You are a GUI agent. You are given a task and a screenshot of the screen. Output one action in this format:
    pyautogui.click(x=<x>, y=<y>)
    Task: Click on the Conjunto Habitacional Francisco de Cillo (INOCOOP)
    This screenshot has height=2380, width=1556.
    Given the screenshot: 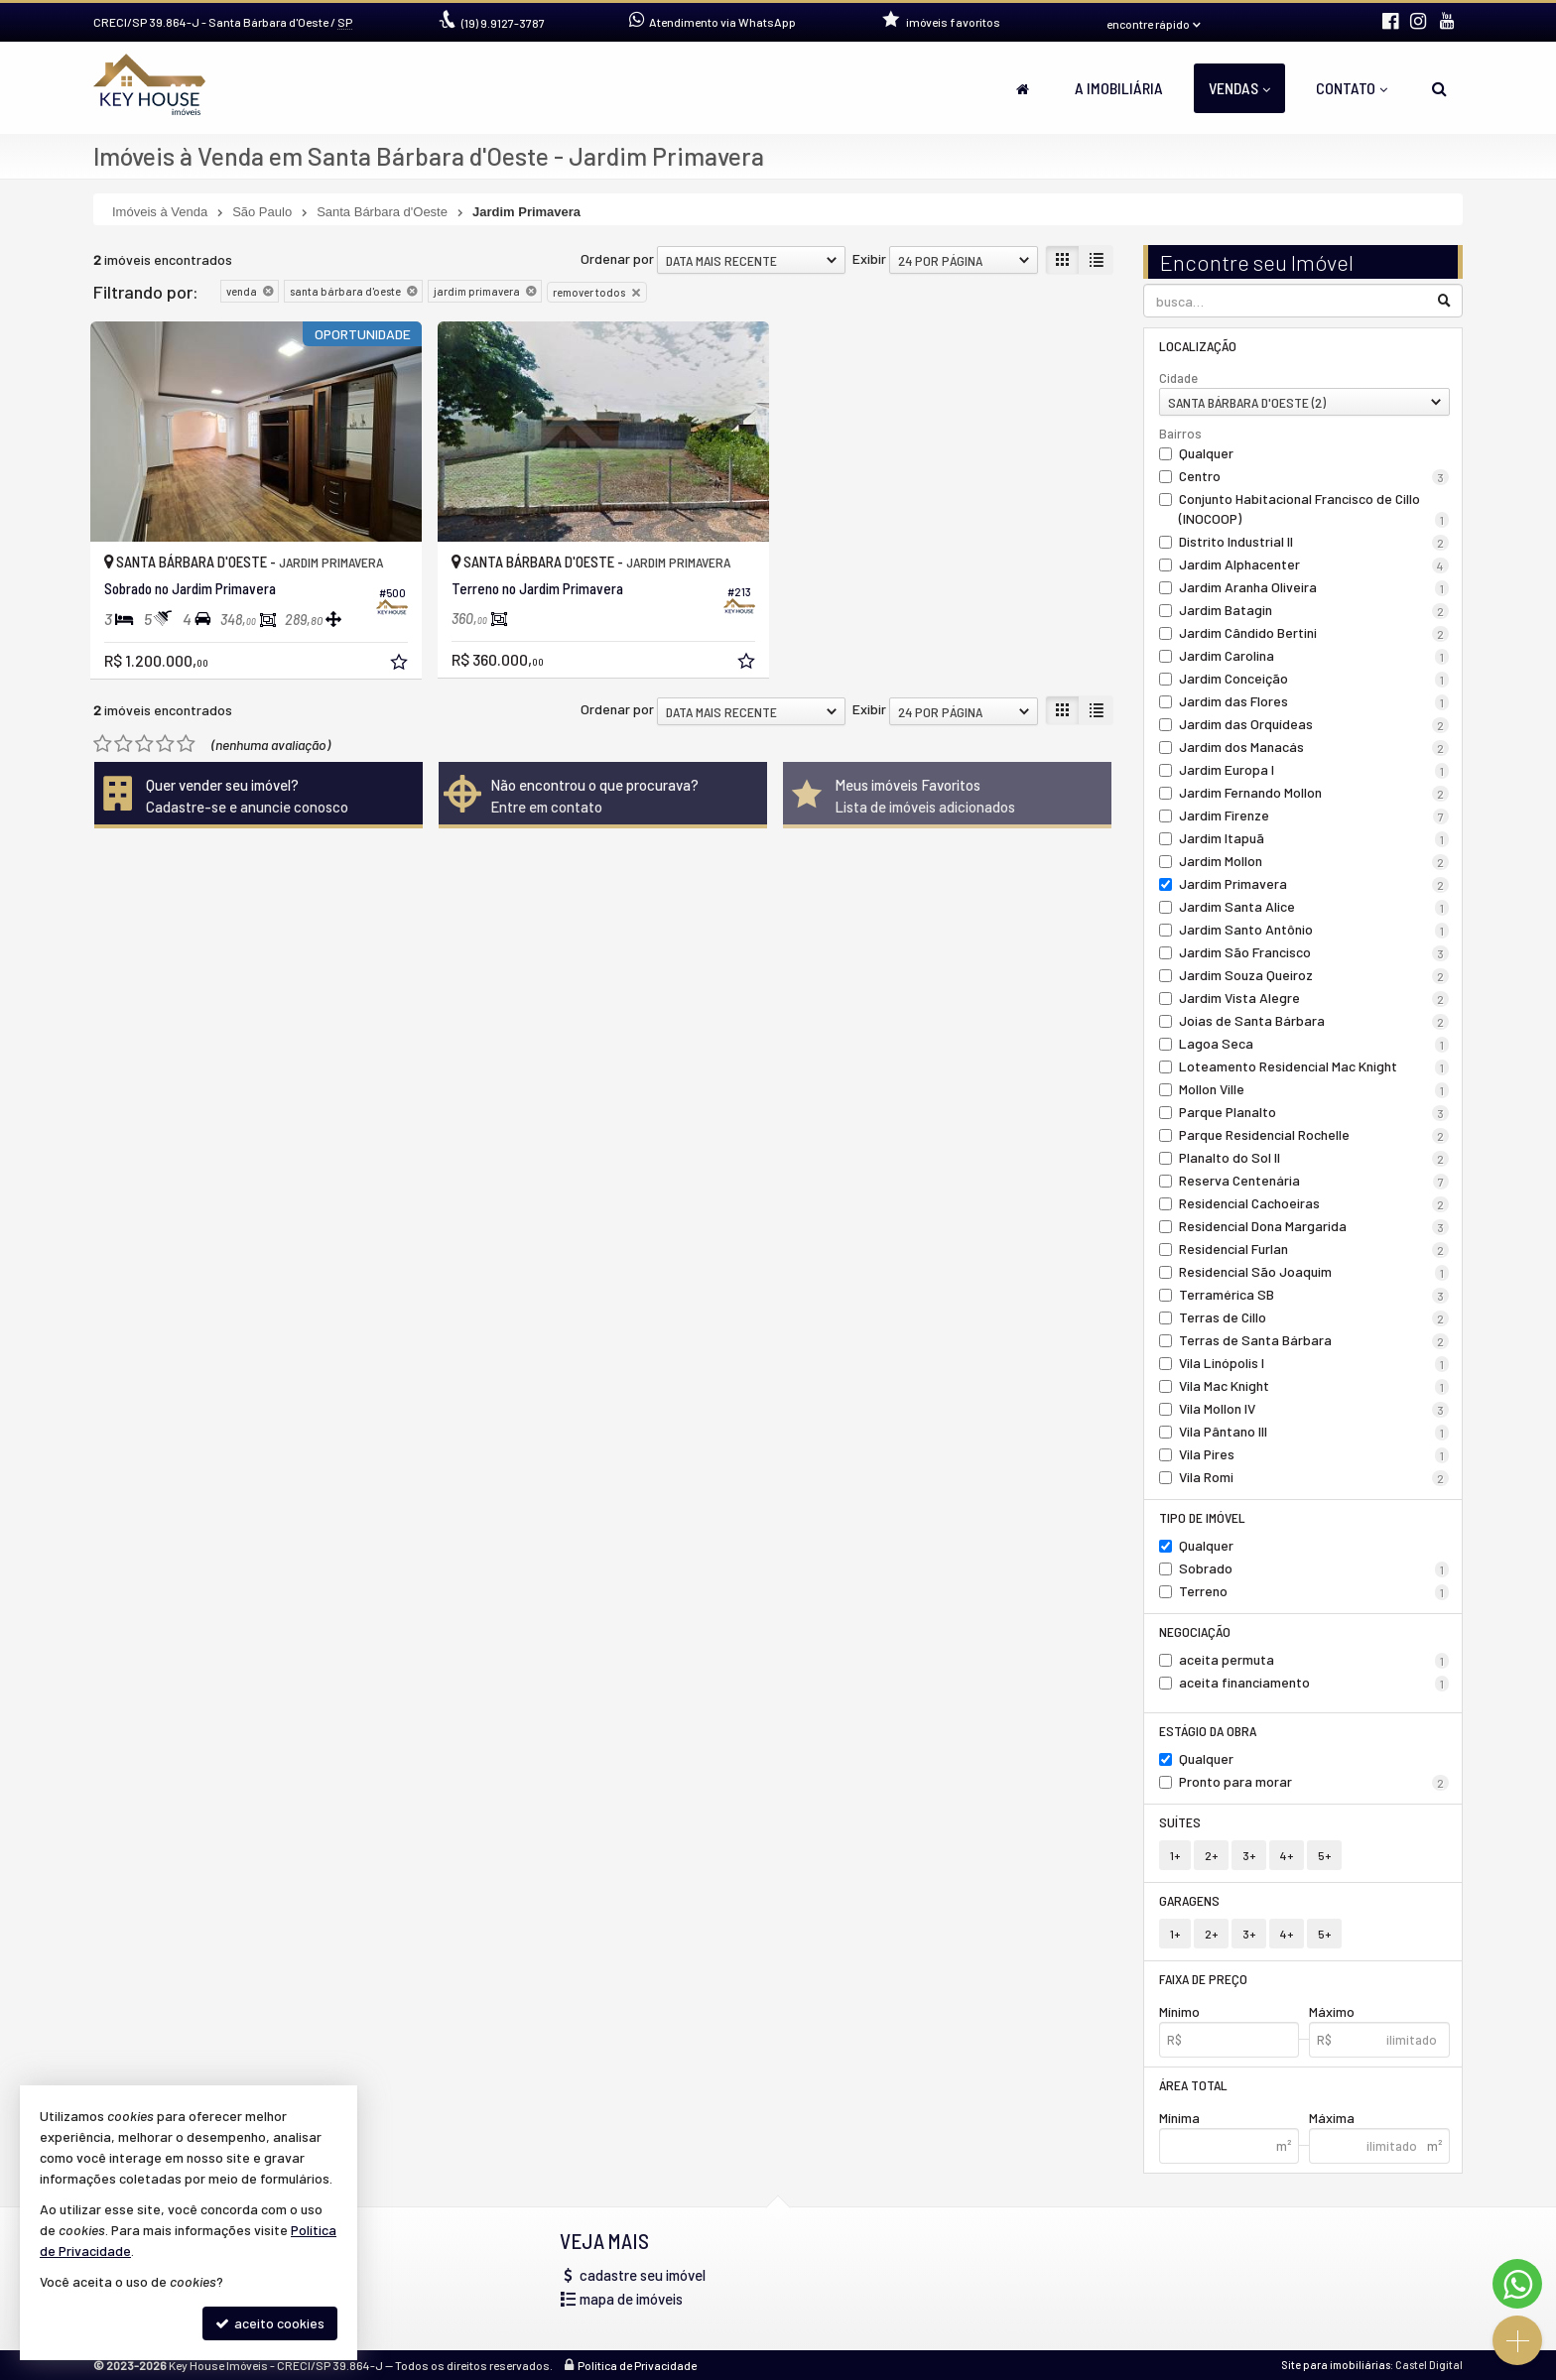 What is the action you would take?
    pyautogui.click(x=1314, y=509)
    